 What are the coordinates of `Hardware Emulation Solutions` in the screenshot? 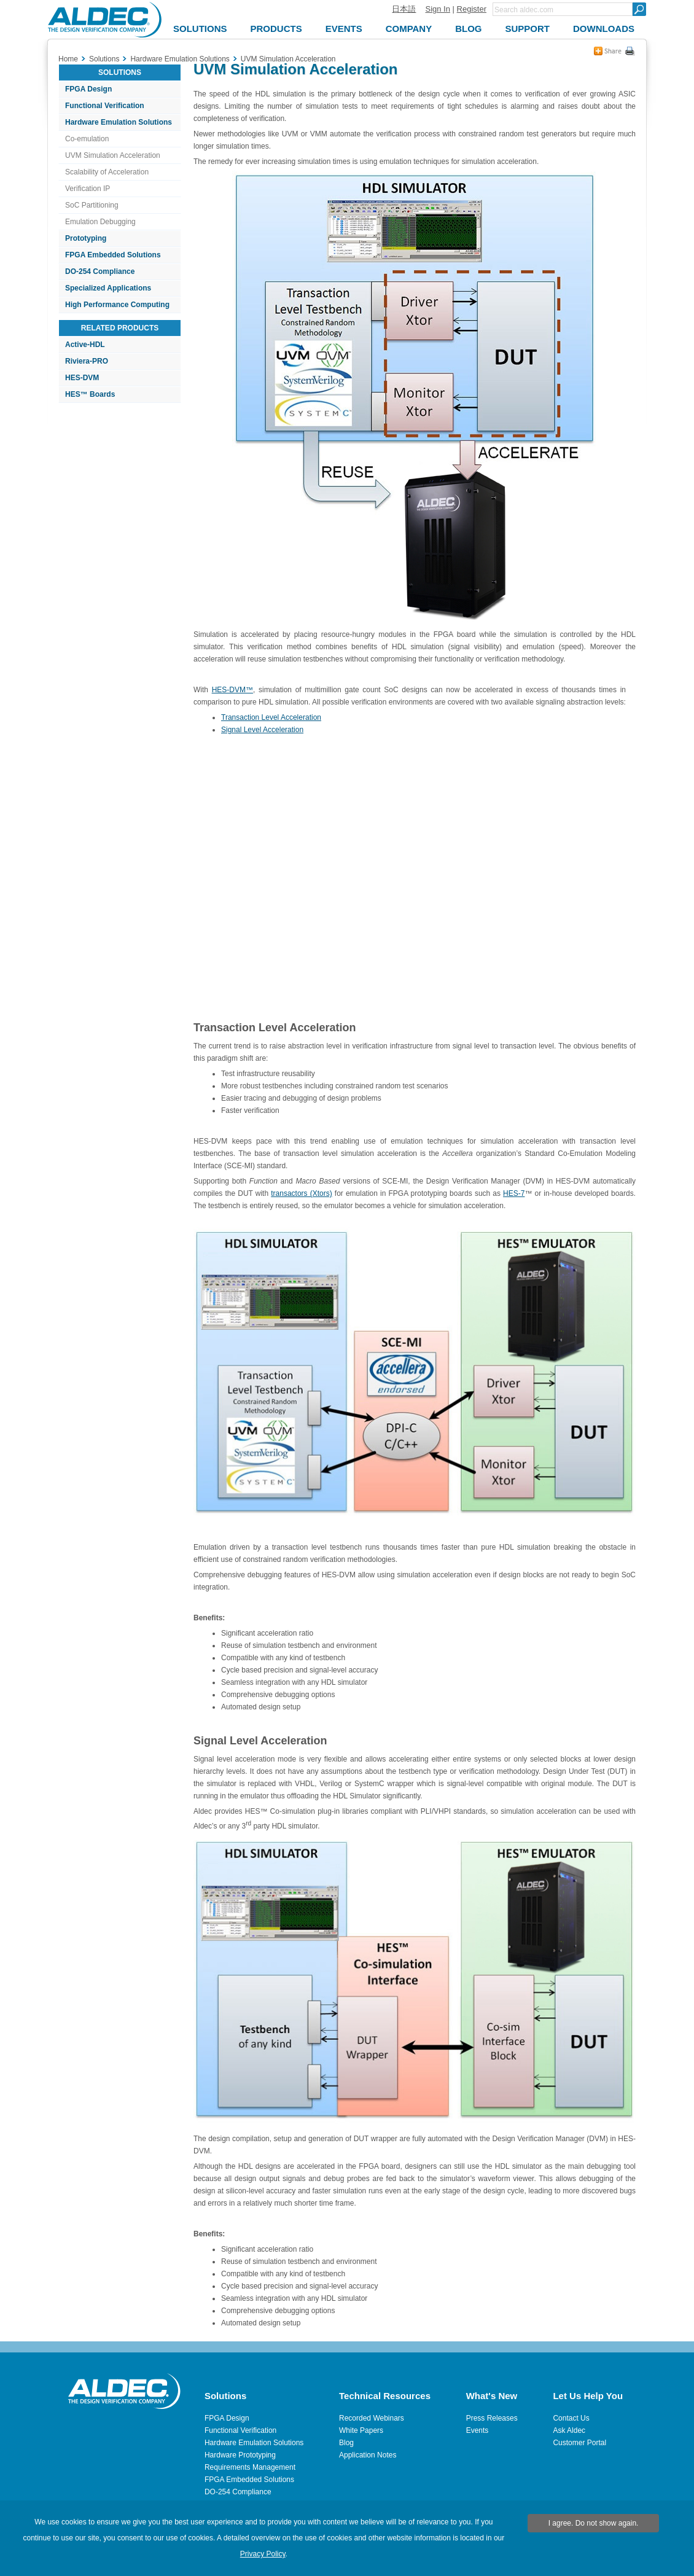 It's located at (118, 122).